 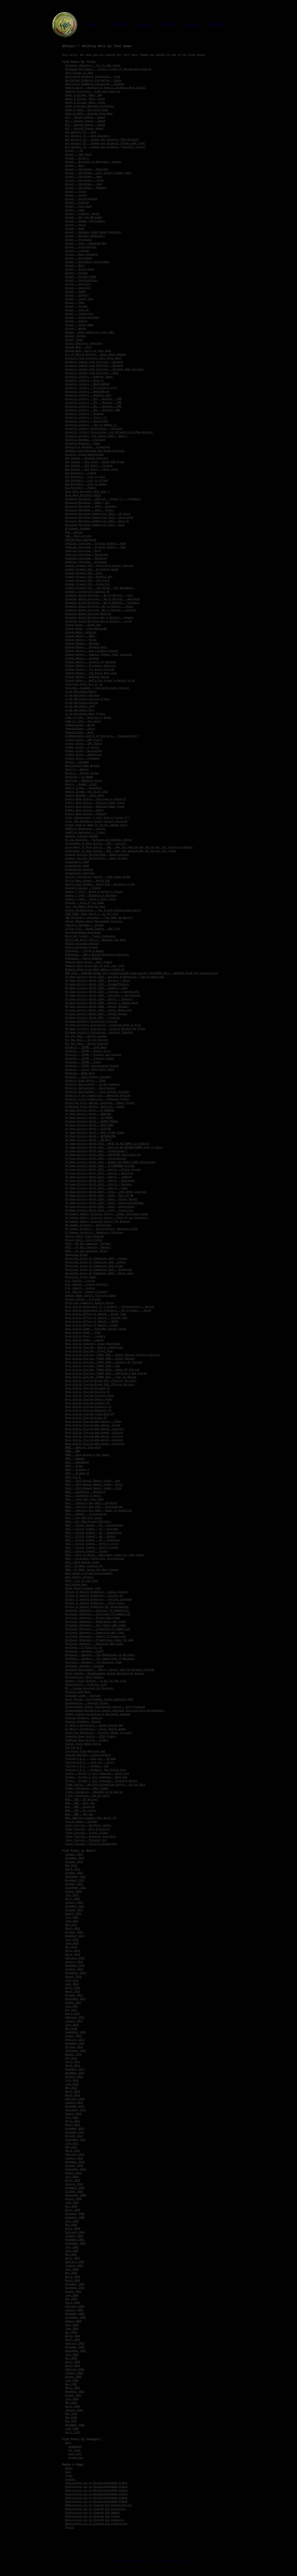 I want to click on Atlantic Lottery Corporation – Visitors, so click(x=94, y=428).